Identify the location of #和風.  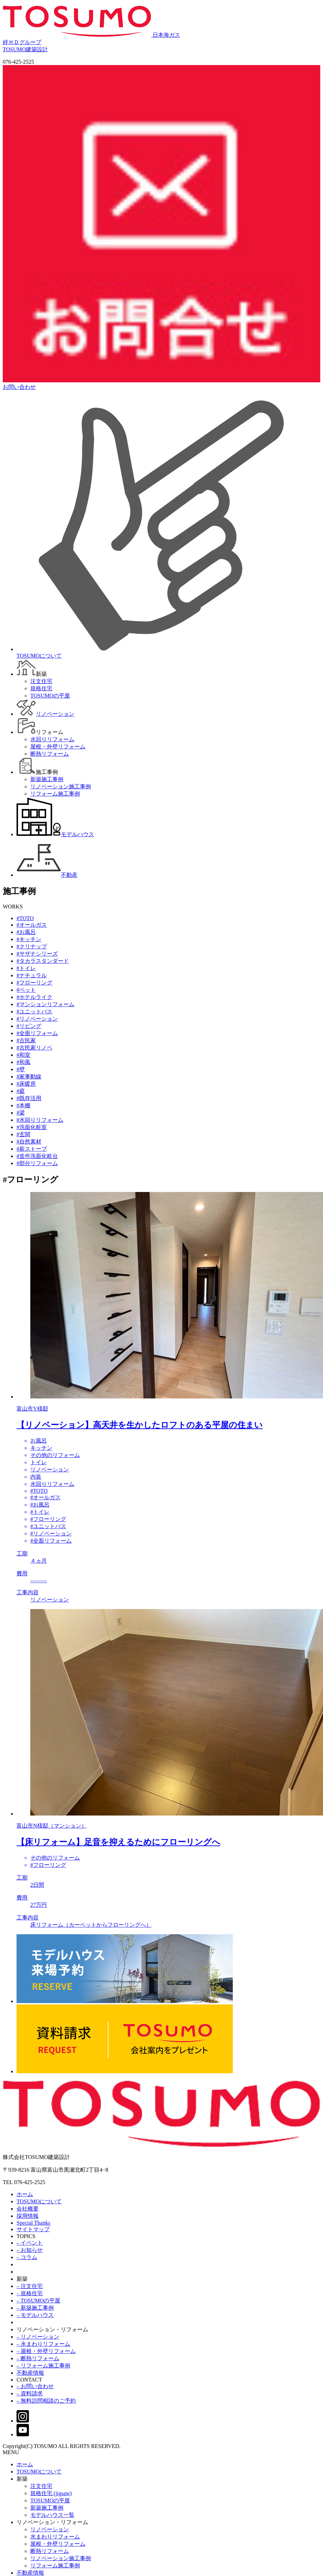
(23, 1062).